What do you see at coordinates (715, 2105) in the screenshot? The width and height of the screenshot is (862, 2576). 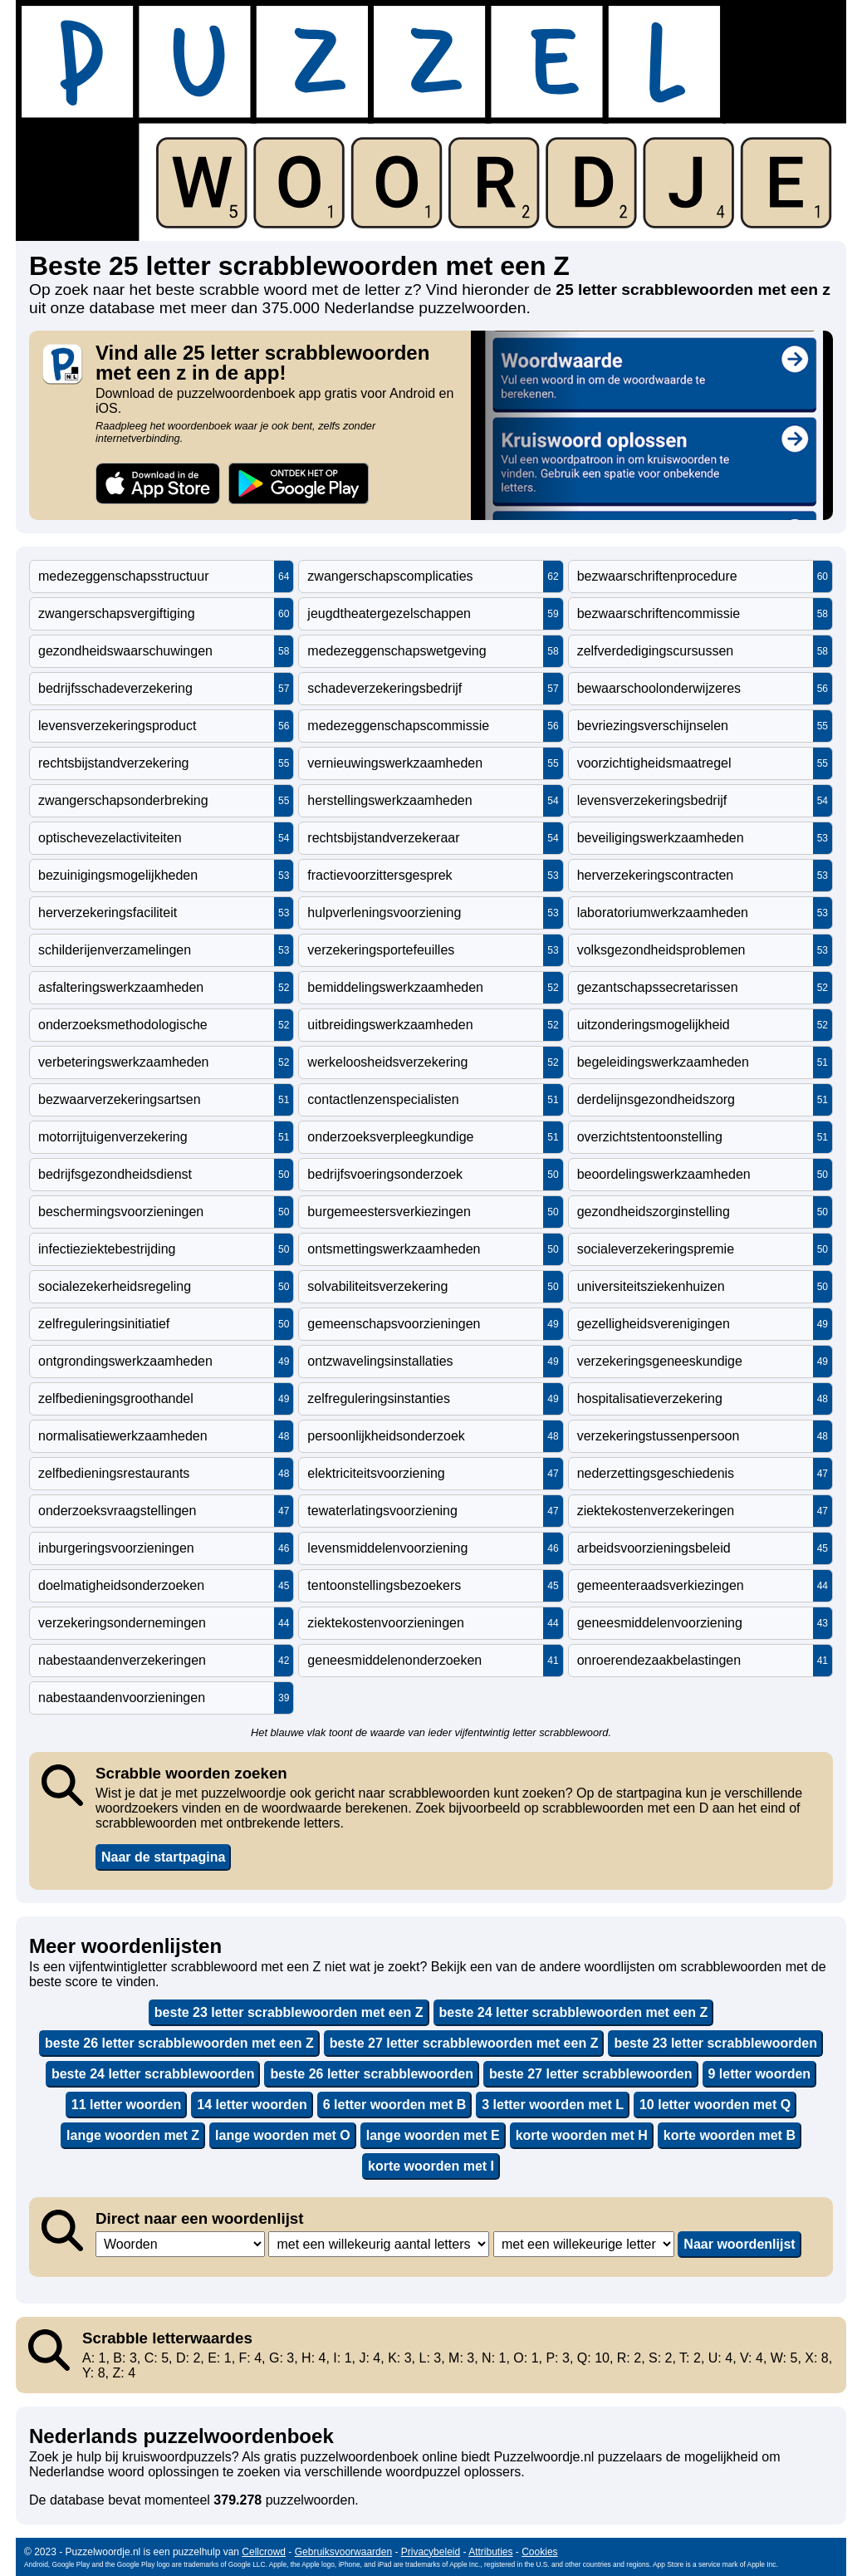 I see `10 letter woorden met Q` at bounding box center [715, 2105].